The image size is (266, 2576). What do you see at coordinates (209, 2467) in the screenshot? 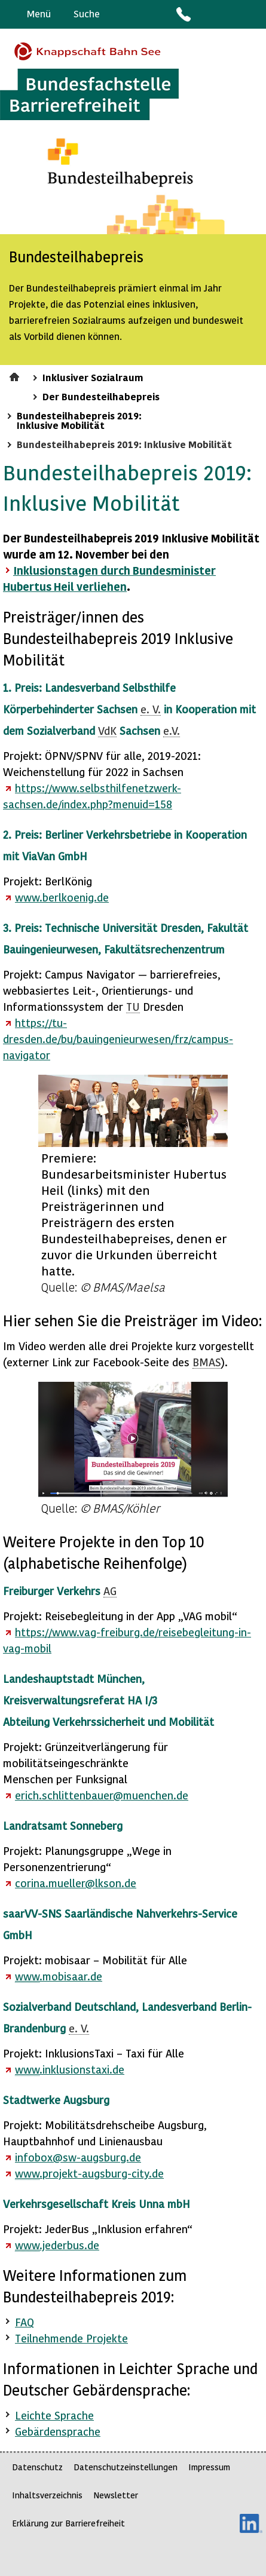
I see `Impressum` at bounding box center [209, 2467].